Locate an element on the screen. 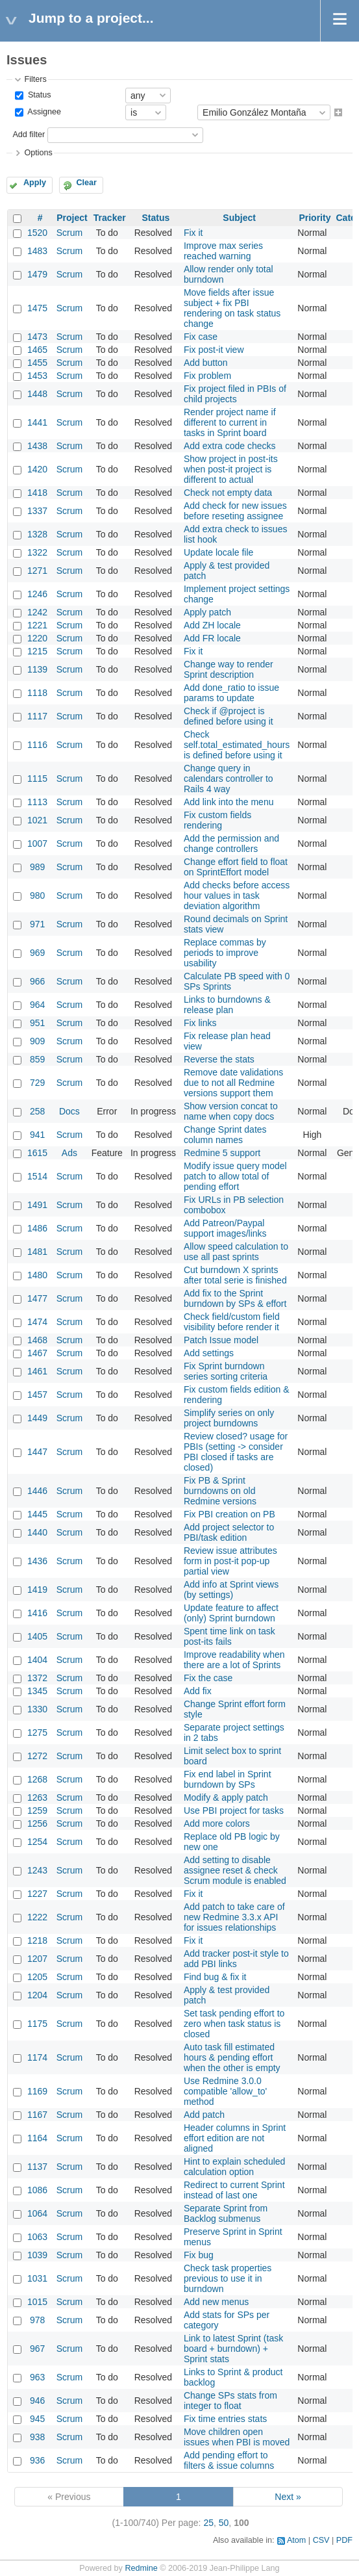 The height and width of the screenshot is (2576, 359). 1259 is located at coordinates (37, 1810).